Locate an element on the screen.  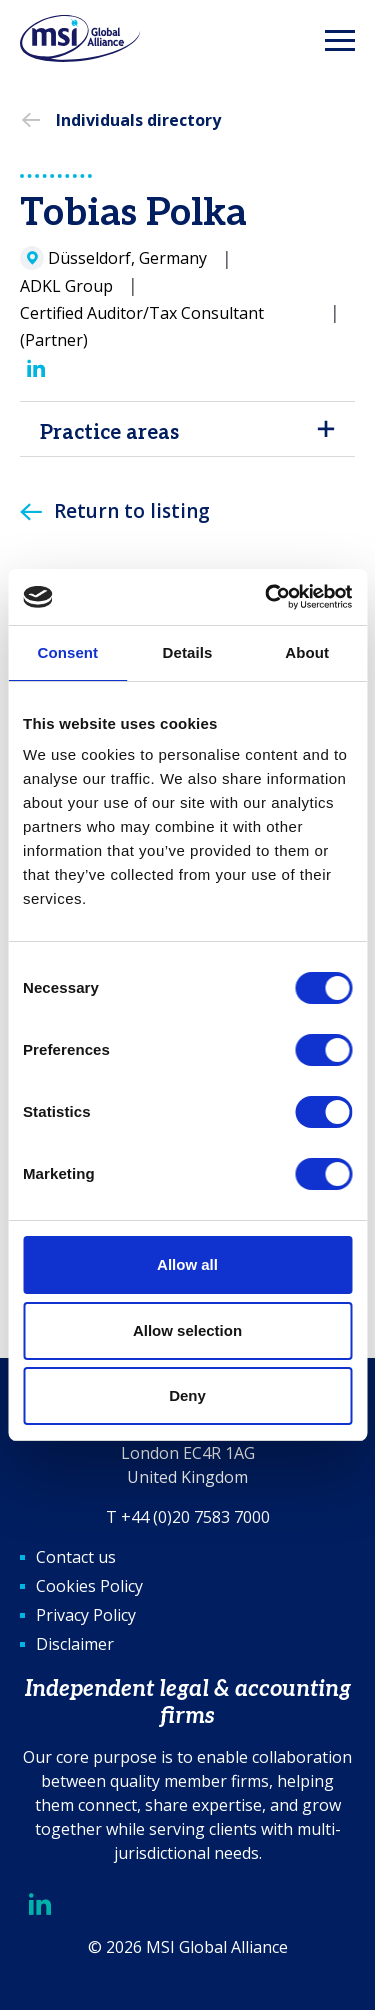
Disclaimer is located at coordinates (75, 1644).